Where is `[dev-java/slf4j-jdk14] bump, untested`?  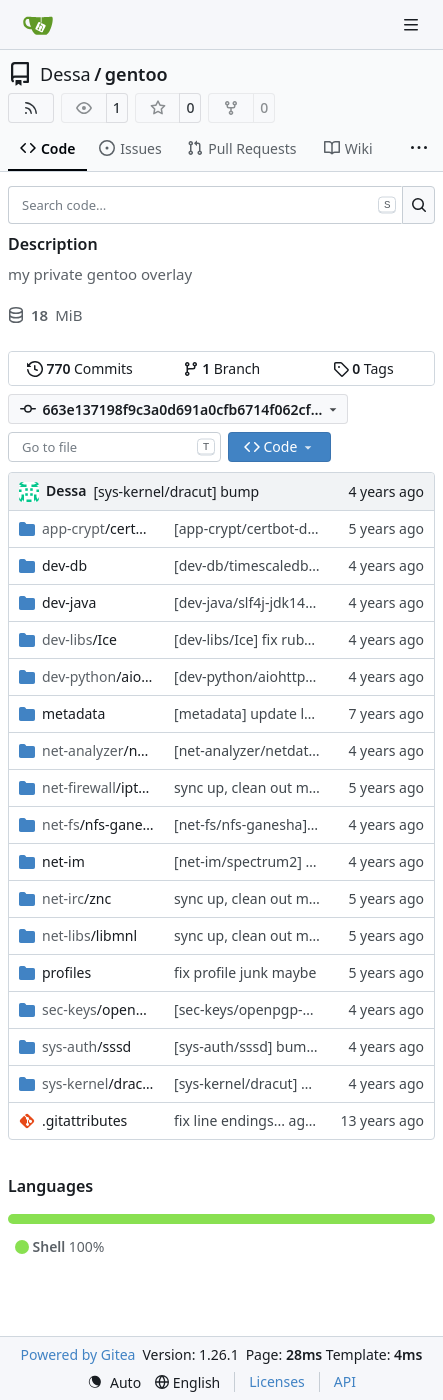 [dev-java/slf4j-jdk14] bump, untested is located at coordinates (296, 602).